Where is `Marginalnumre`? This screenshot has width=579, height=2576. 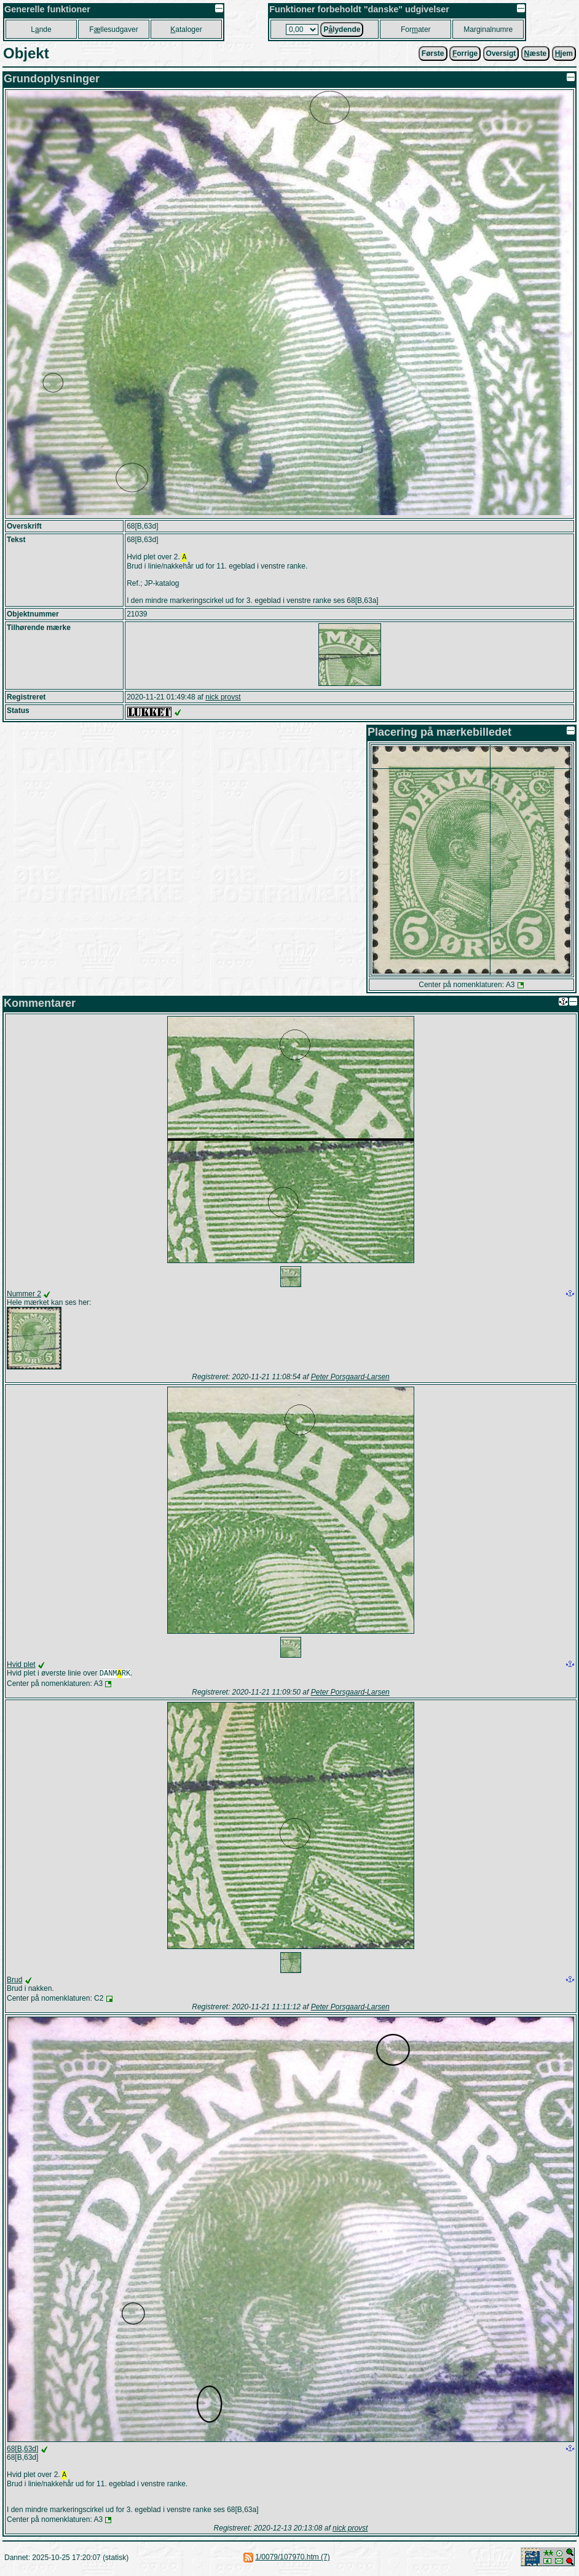
Marginalnumre is located at coordinates (488, 29).